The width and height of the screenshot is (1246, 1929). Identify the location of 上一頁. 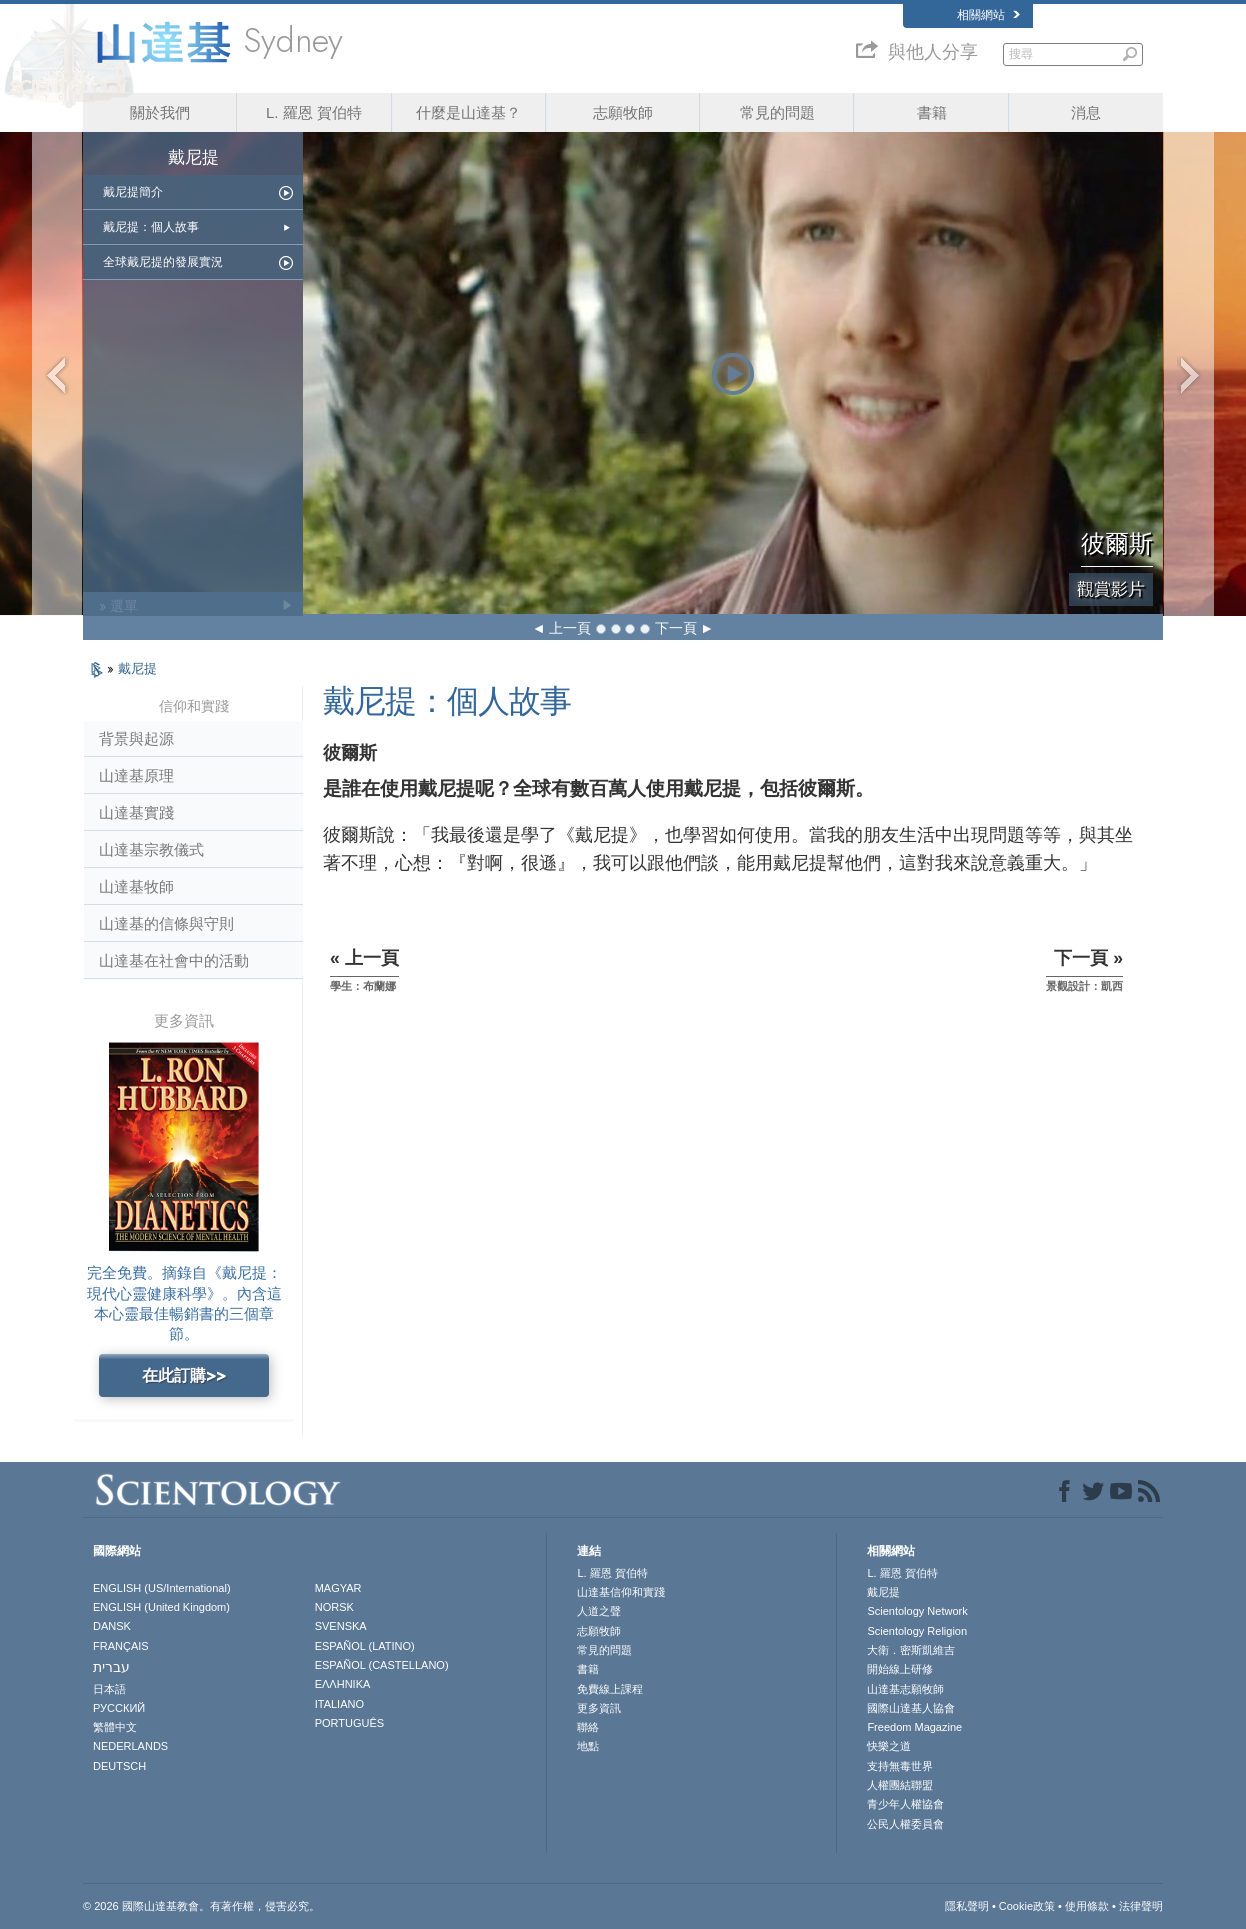
(570, 628).